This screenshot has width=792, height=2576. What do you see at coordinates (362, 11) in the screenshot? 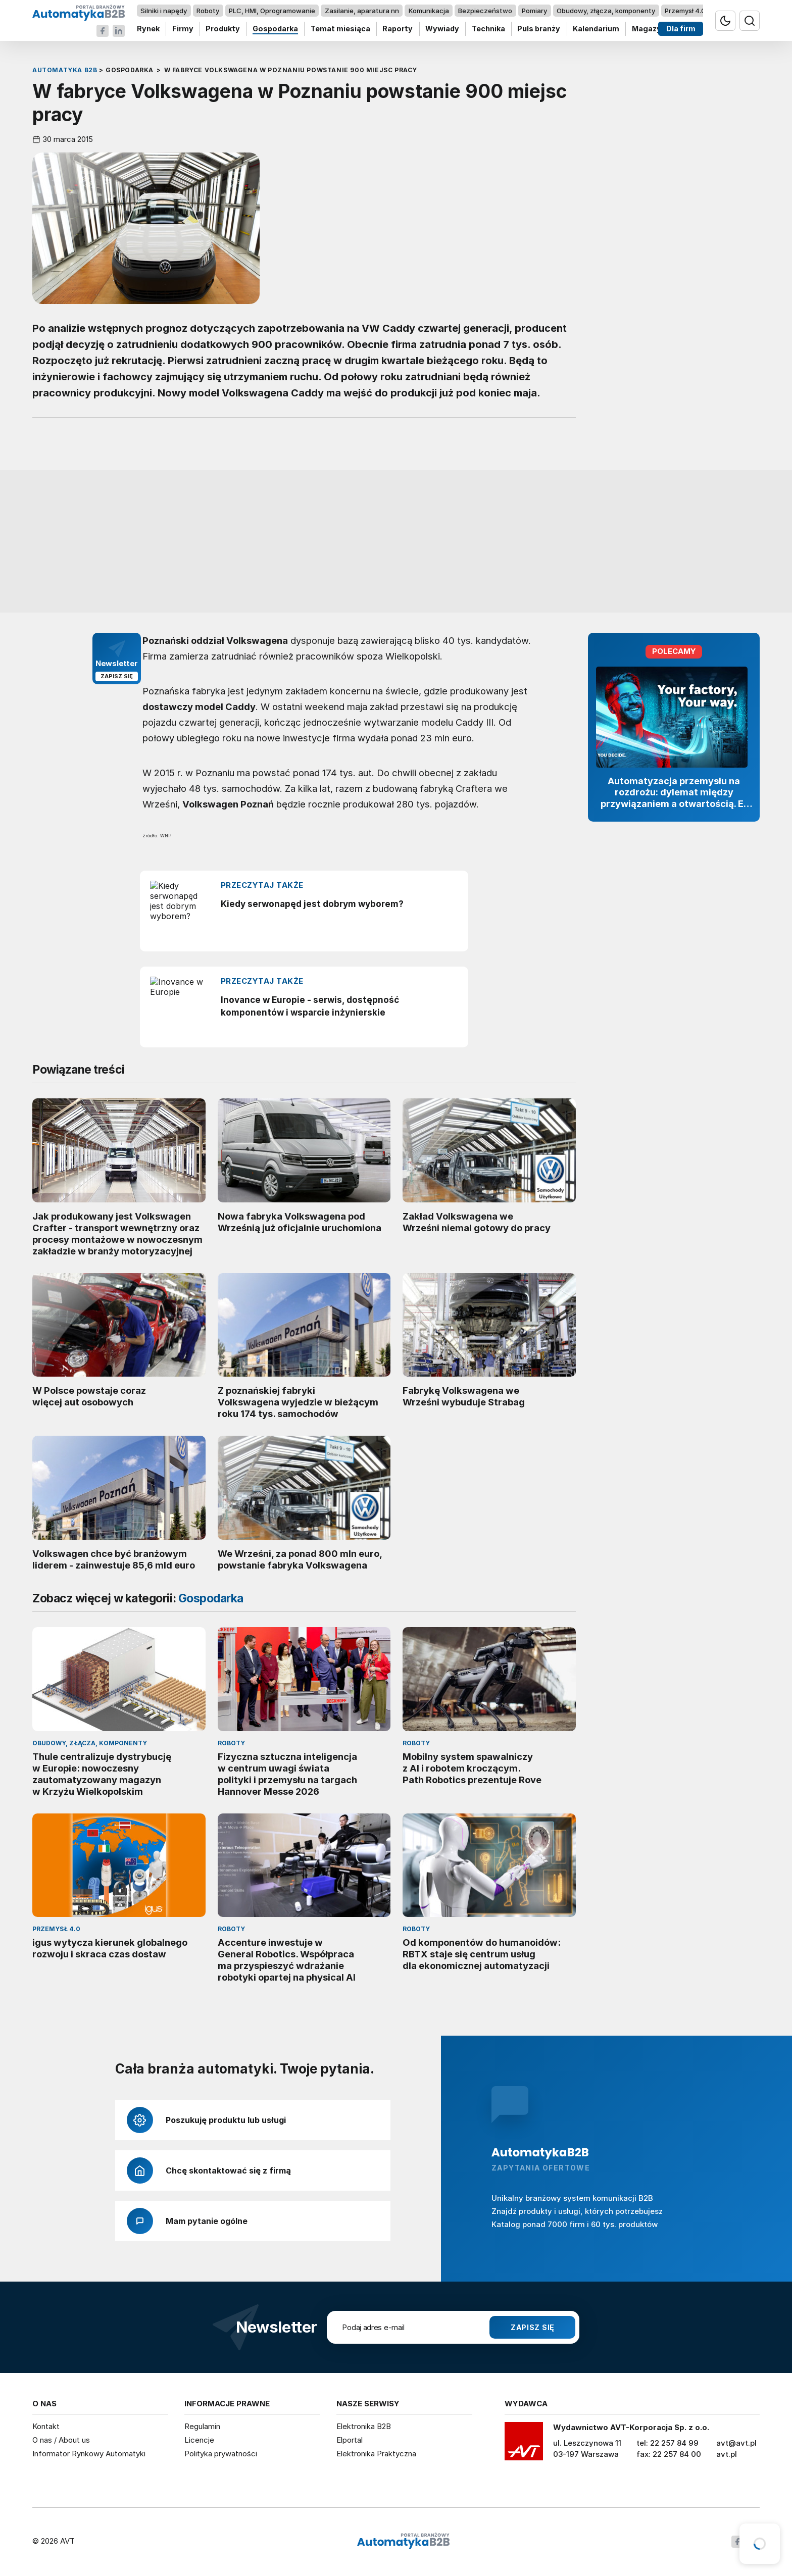
I see `Zasilanie, aparatura nn` at bounding box center [362, 11].